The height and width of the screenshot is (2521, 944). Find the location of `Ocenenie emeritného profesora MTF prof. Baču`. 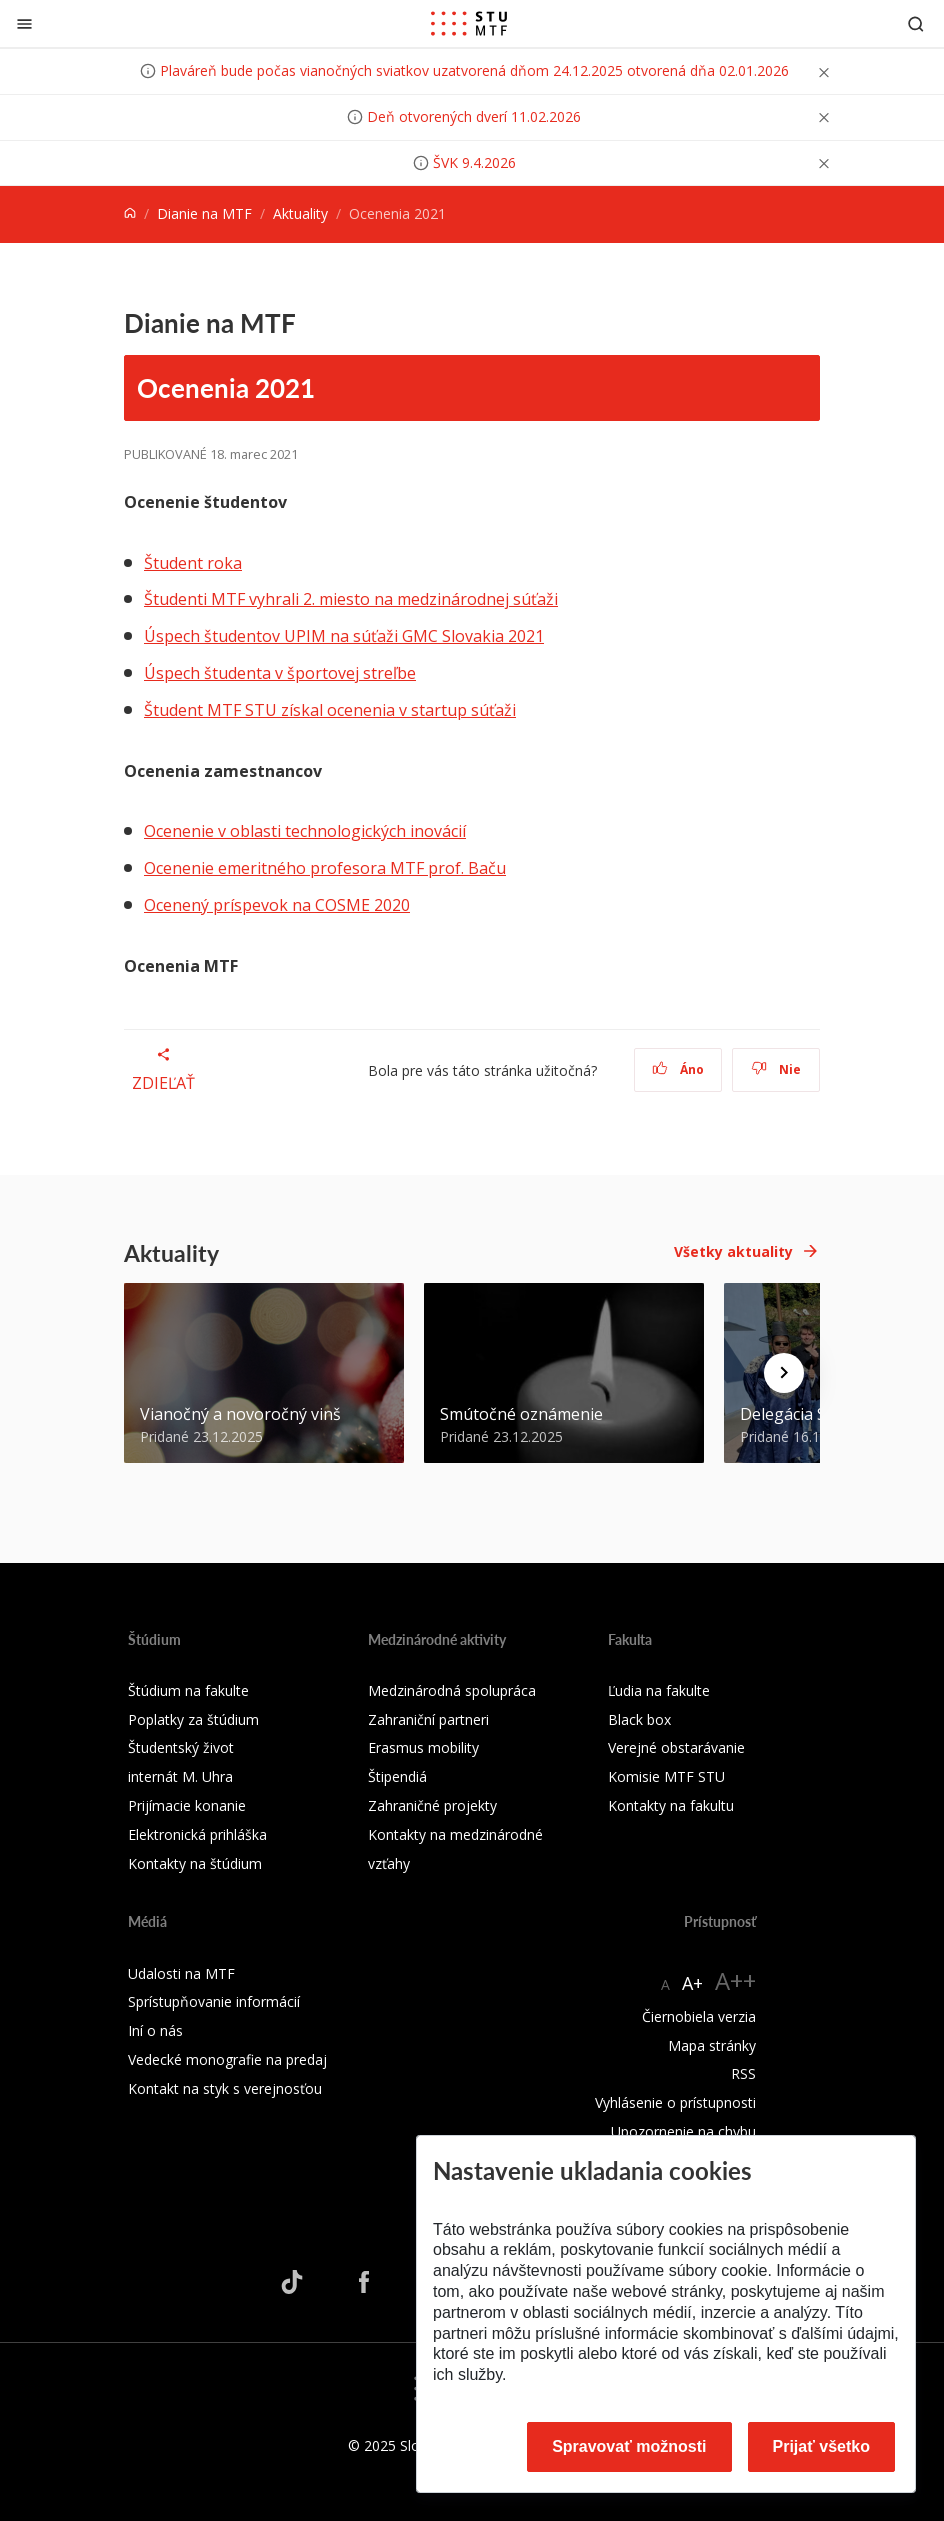

Ocenenie emeritného profesora MTF prof. Baču is located at coordinates (325, 868).